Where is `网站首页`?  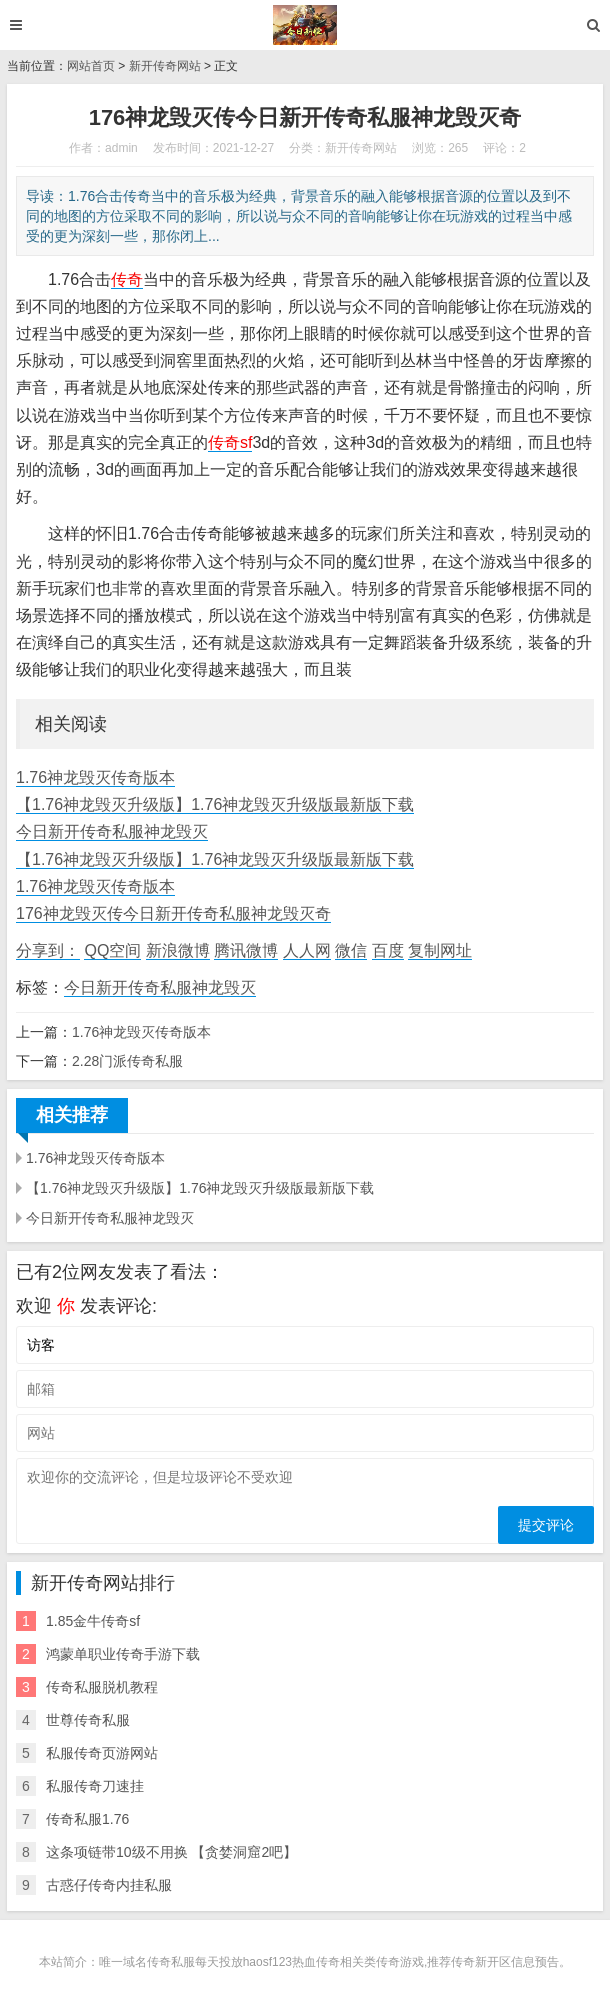
网站首页 is located at coordinates (91, 66).